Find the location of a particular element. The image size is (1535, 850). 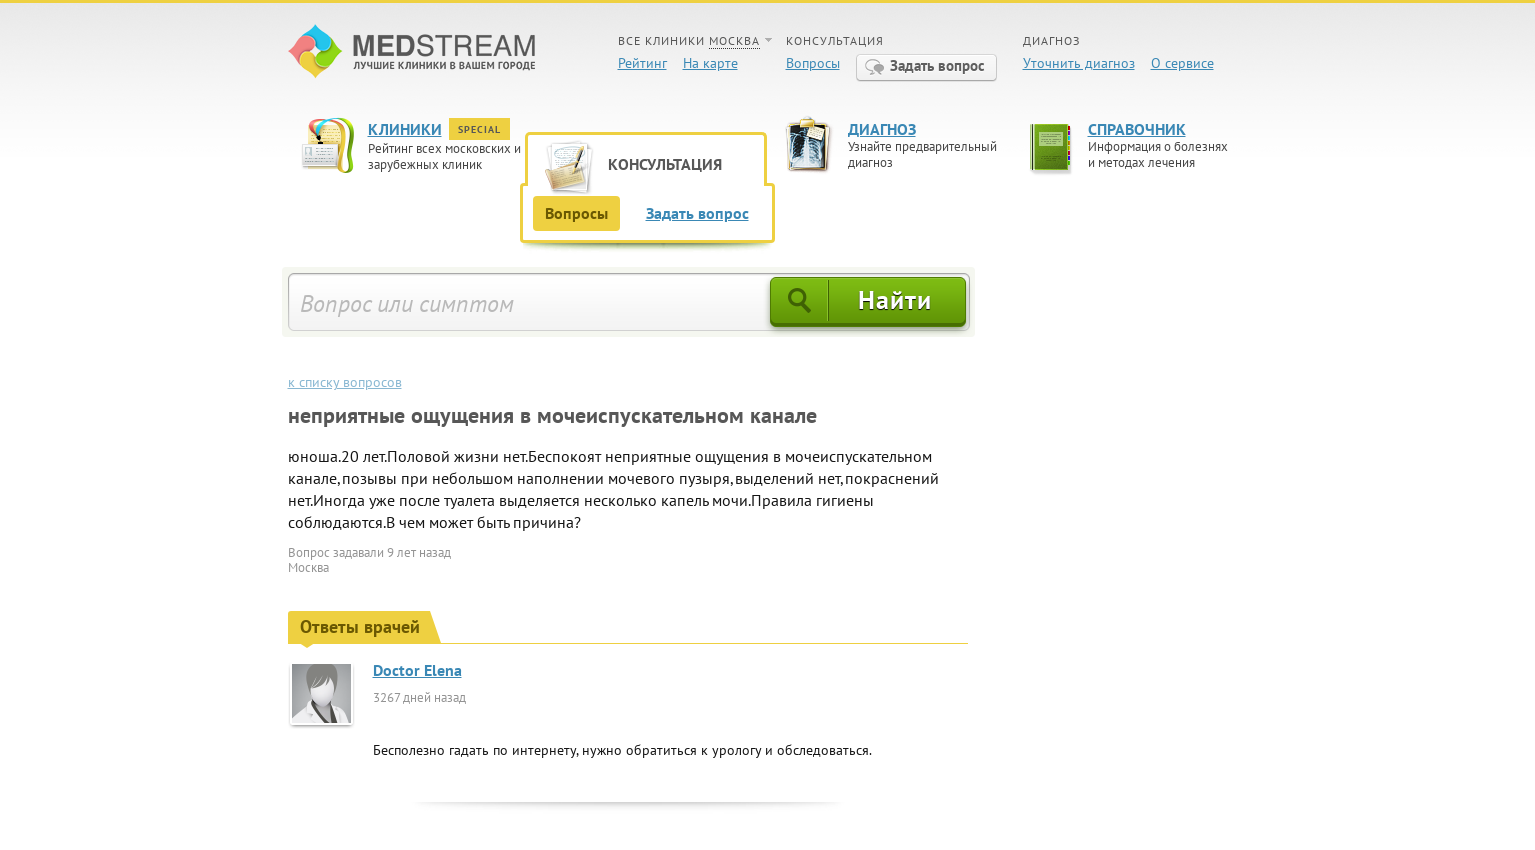

Doctor Elena is located at coordinates (417, 670).